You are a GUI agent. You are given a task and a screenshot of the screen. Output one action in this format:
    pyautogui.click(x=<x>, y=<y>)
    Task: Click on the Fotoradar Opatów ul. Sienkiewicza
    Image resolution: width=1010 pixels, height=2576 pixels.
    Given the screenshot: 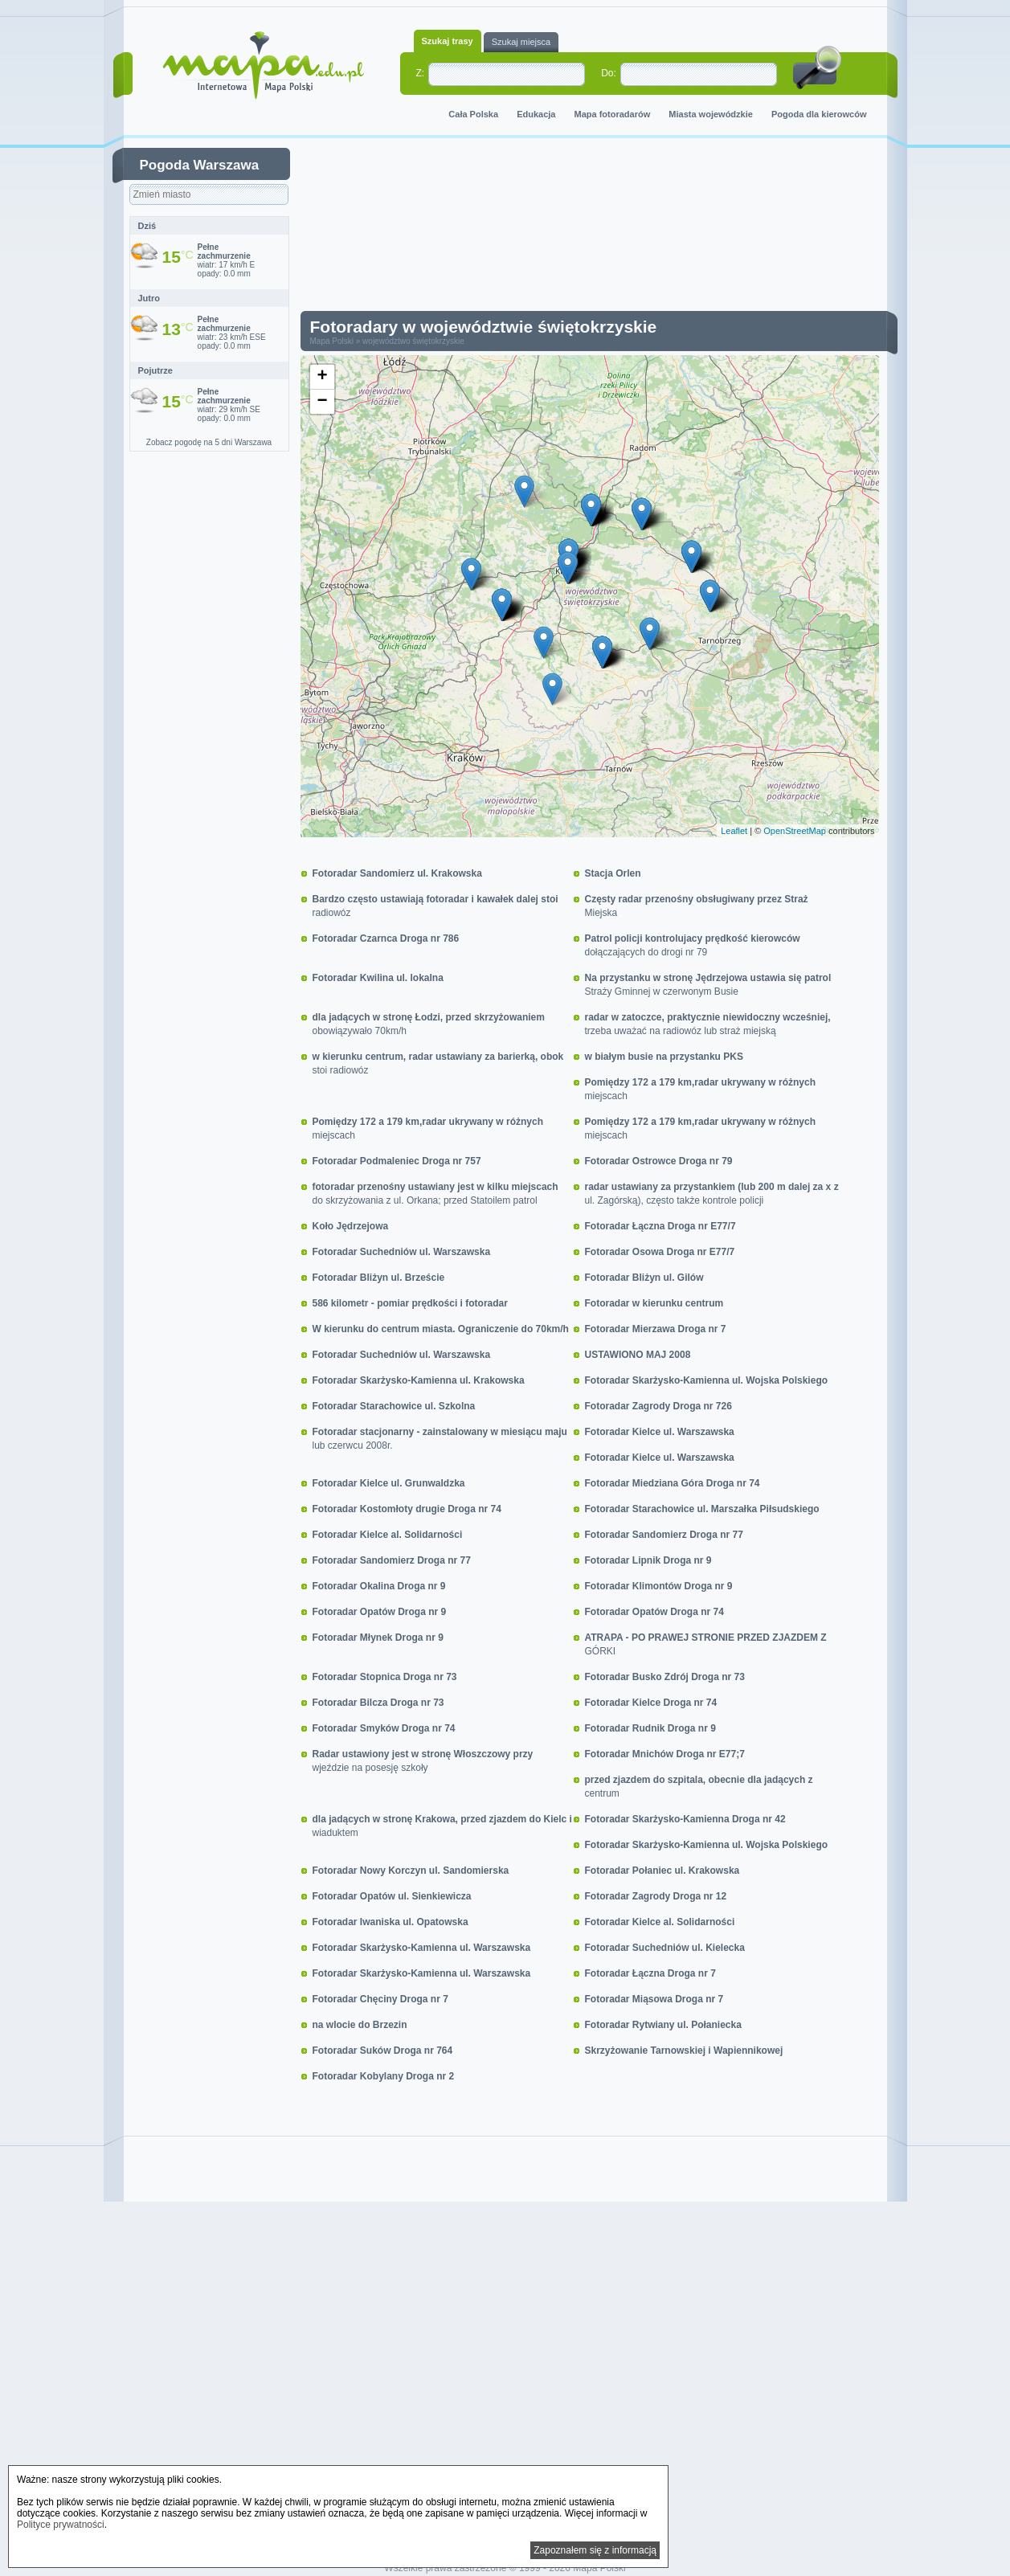 What is the action you would take?
    pyautogui.click(x=392, y=1896)
    